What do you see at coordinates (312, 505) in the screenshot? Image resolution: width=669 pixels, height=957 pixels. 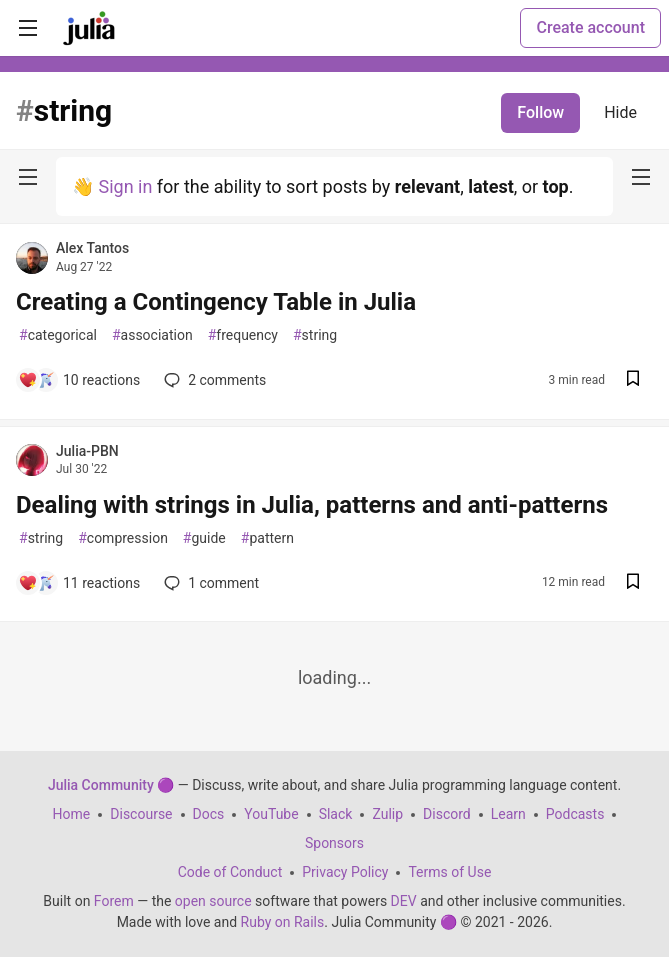 I see `Dealing with strings in Julia, patterns and anti-patterns` at bounding box center [312, 505].